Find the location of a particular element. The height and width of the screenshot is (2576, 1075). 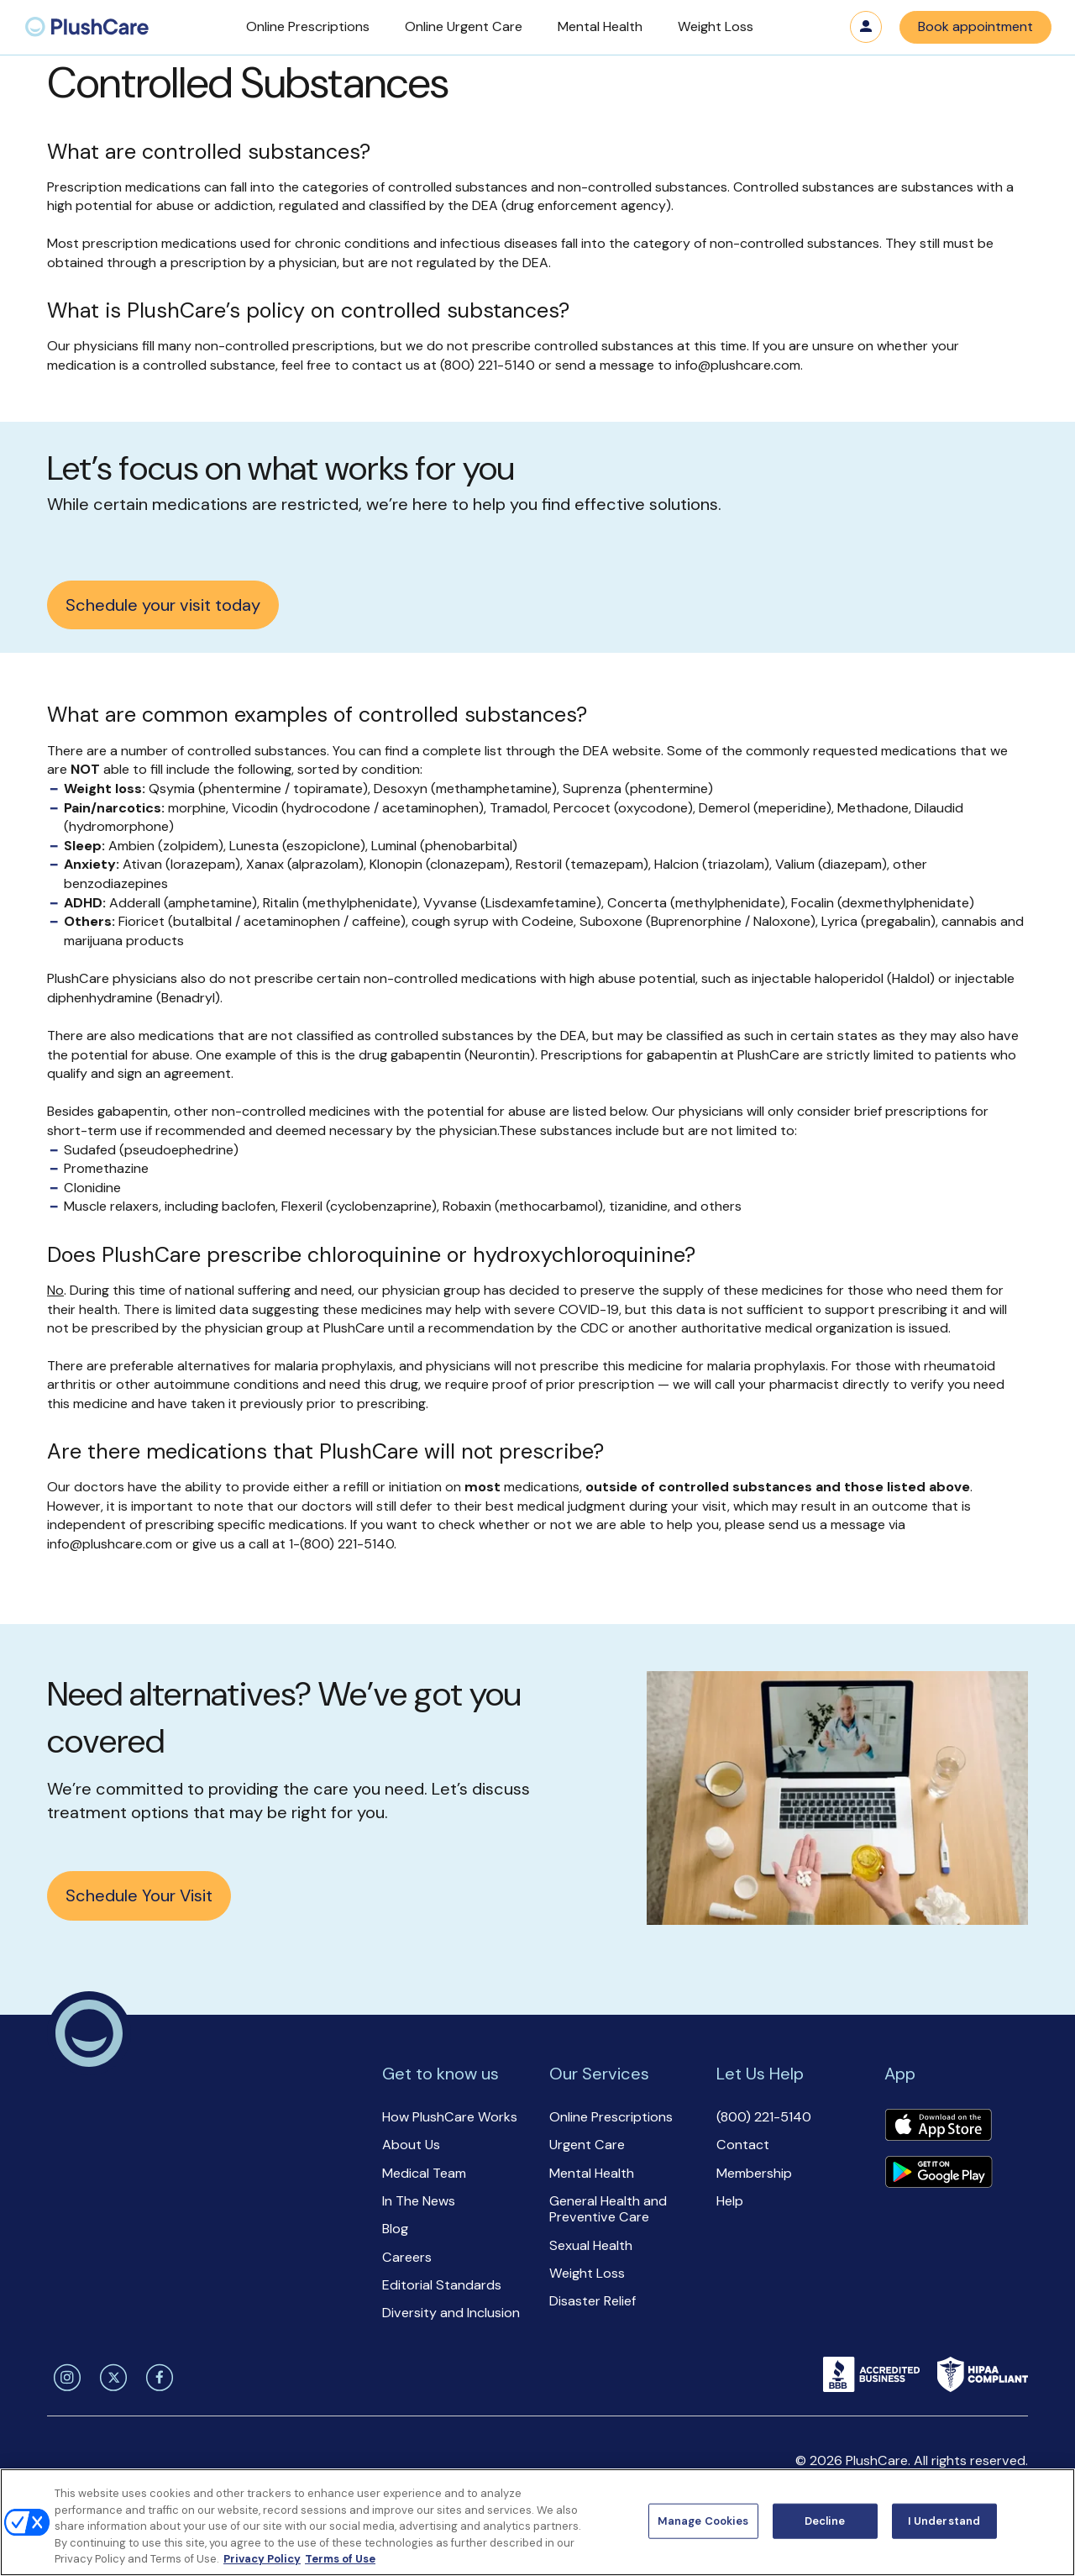

[button] is located at coordinates (308, 27).